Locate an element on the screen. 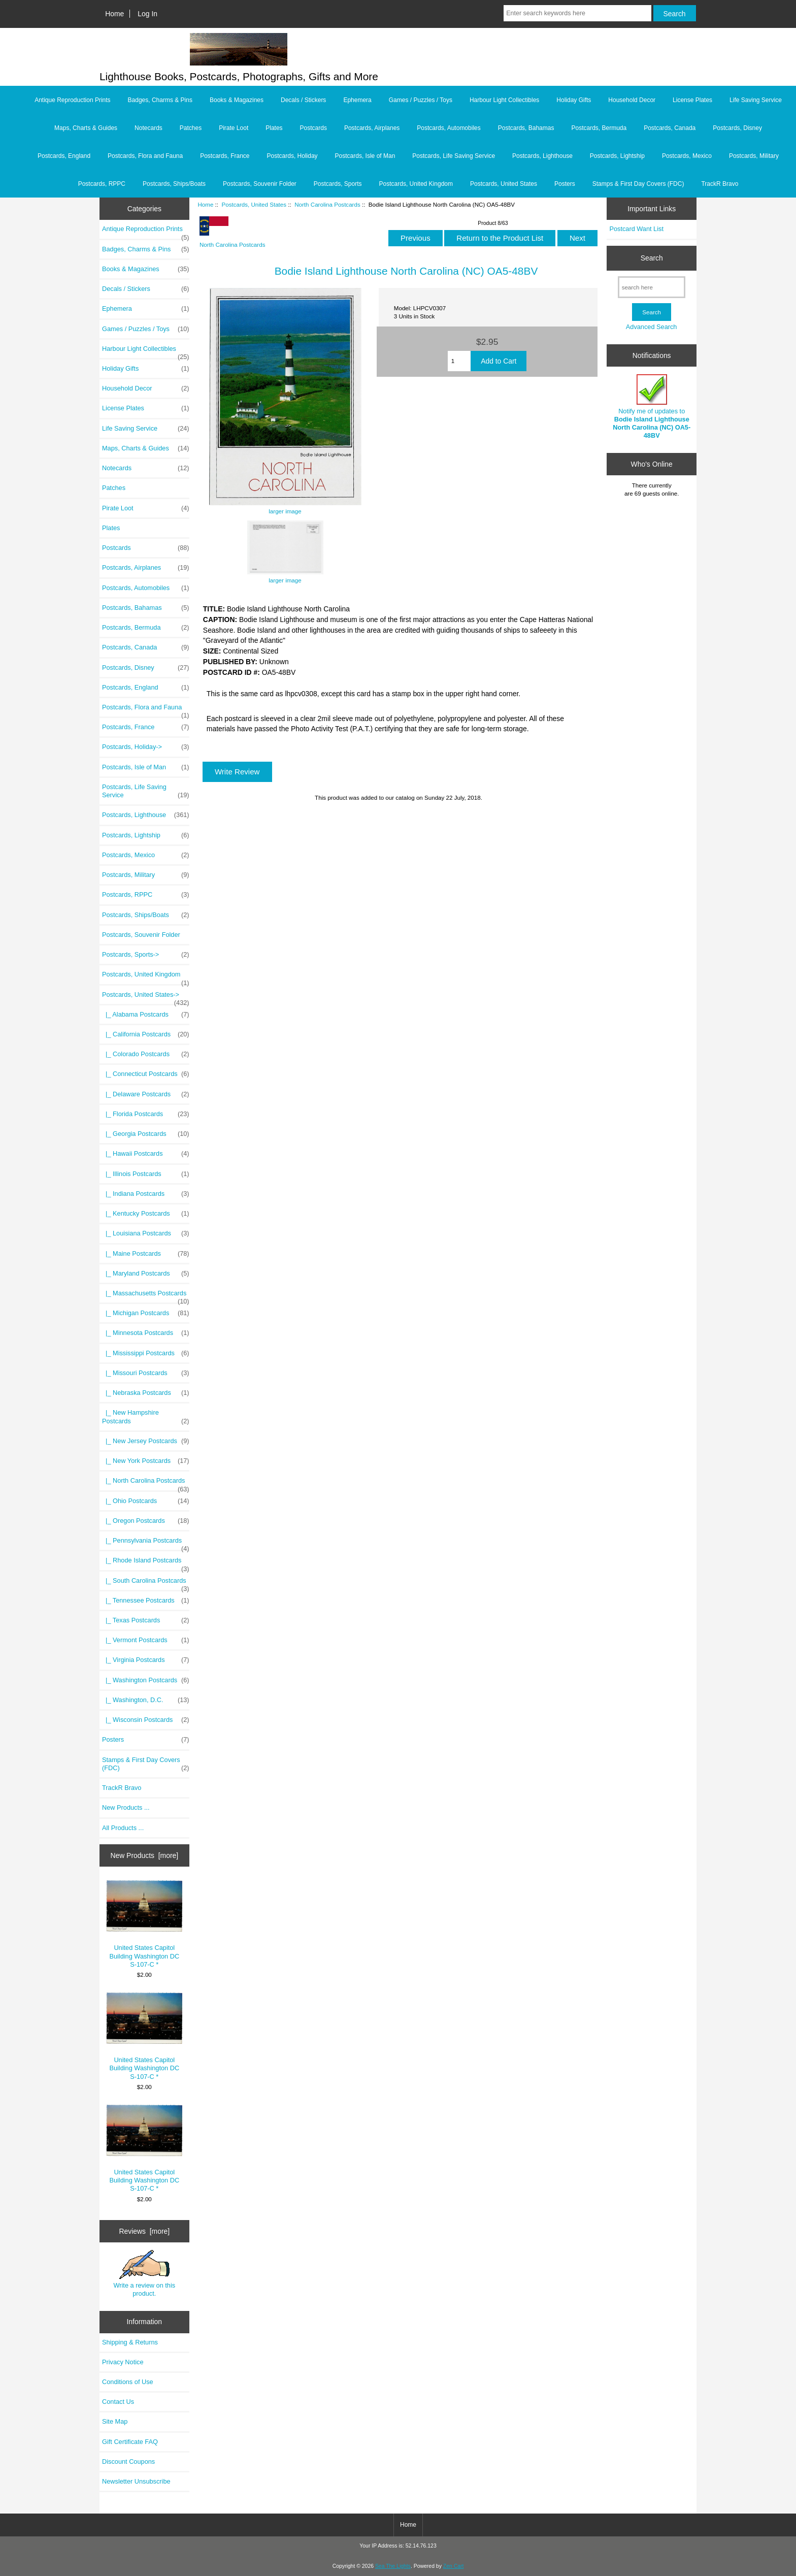 This screenshot has height=2576, width=796. |_ Michigan Postcards is located at coordinates (145, 1313).